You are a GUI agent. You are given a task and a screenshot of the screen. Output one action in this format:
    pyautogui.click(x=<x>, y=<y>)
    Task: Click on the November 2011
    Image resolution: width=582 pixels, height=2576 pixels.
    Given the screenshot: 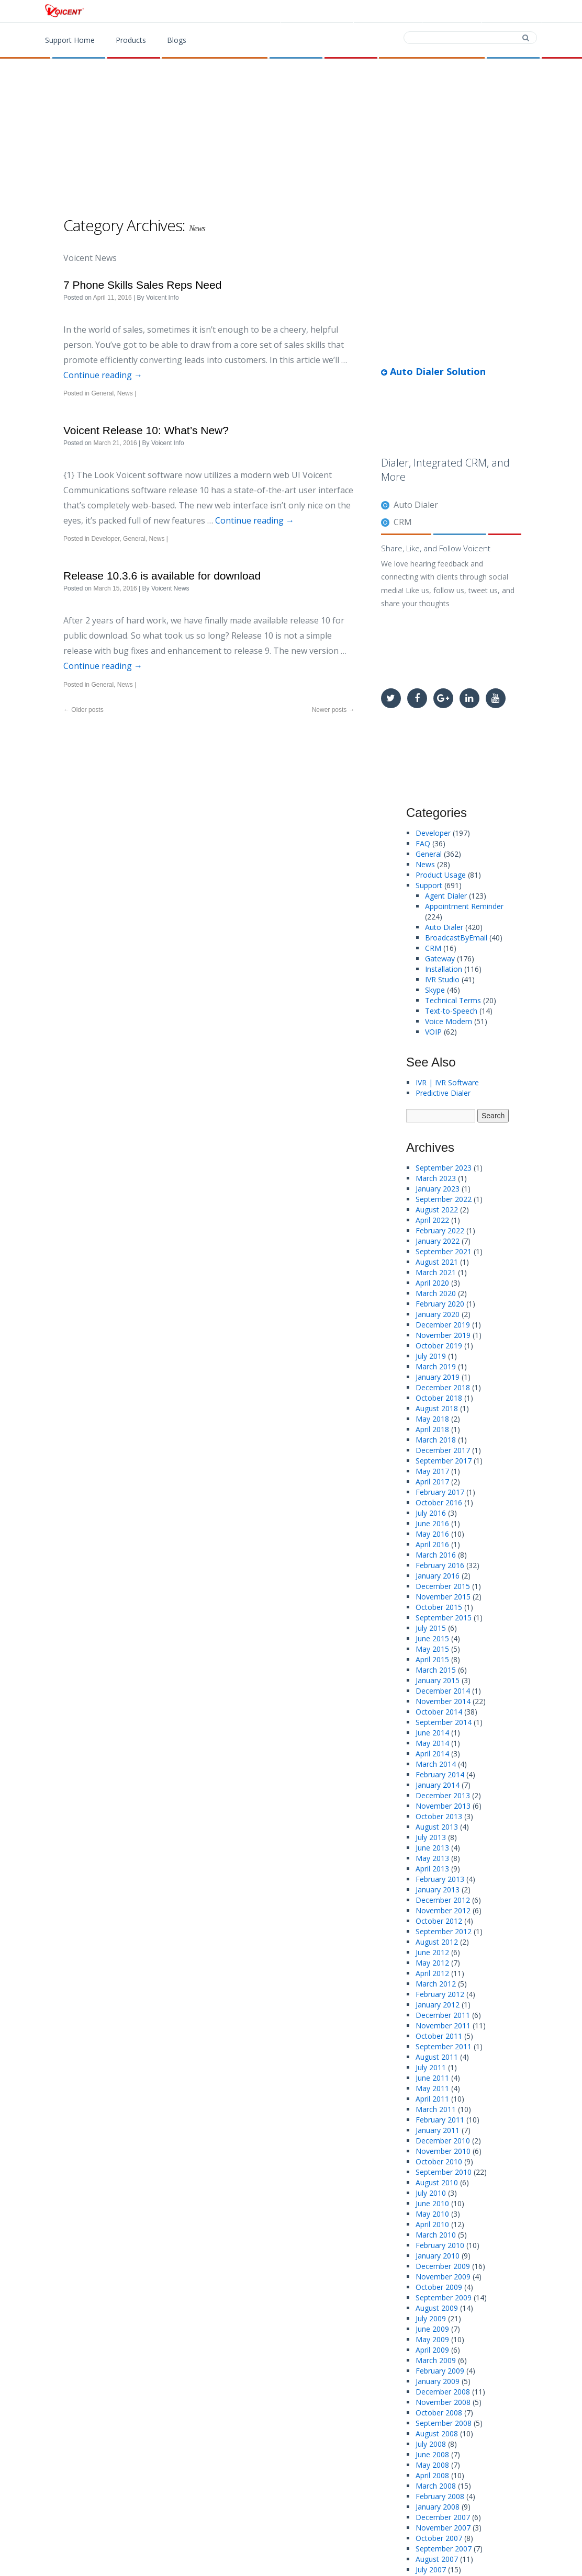 What is the action you would take?
    pyautogui.click(x=443, y=2025)
    